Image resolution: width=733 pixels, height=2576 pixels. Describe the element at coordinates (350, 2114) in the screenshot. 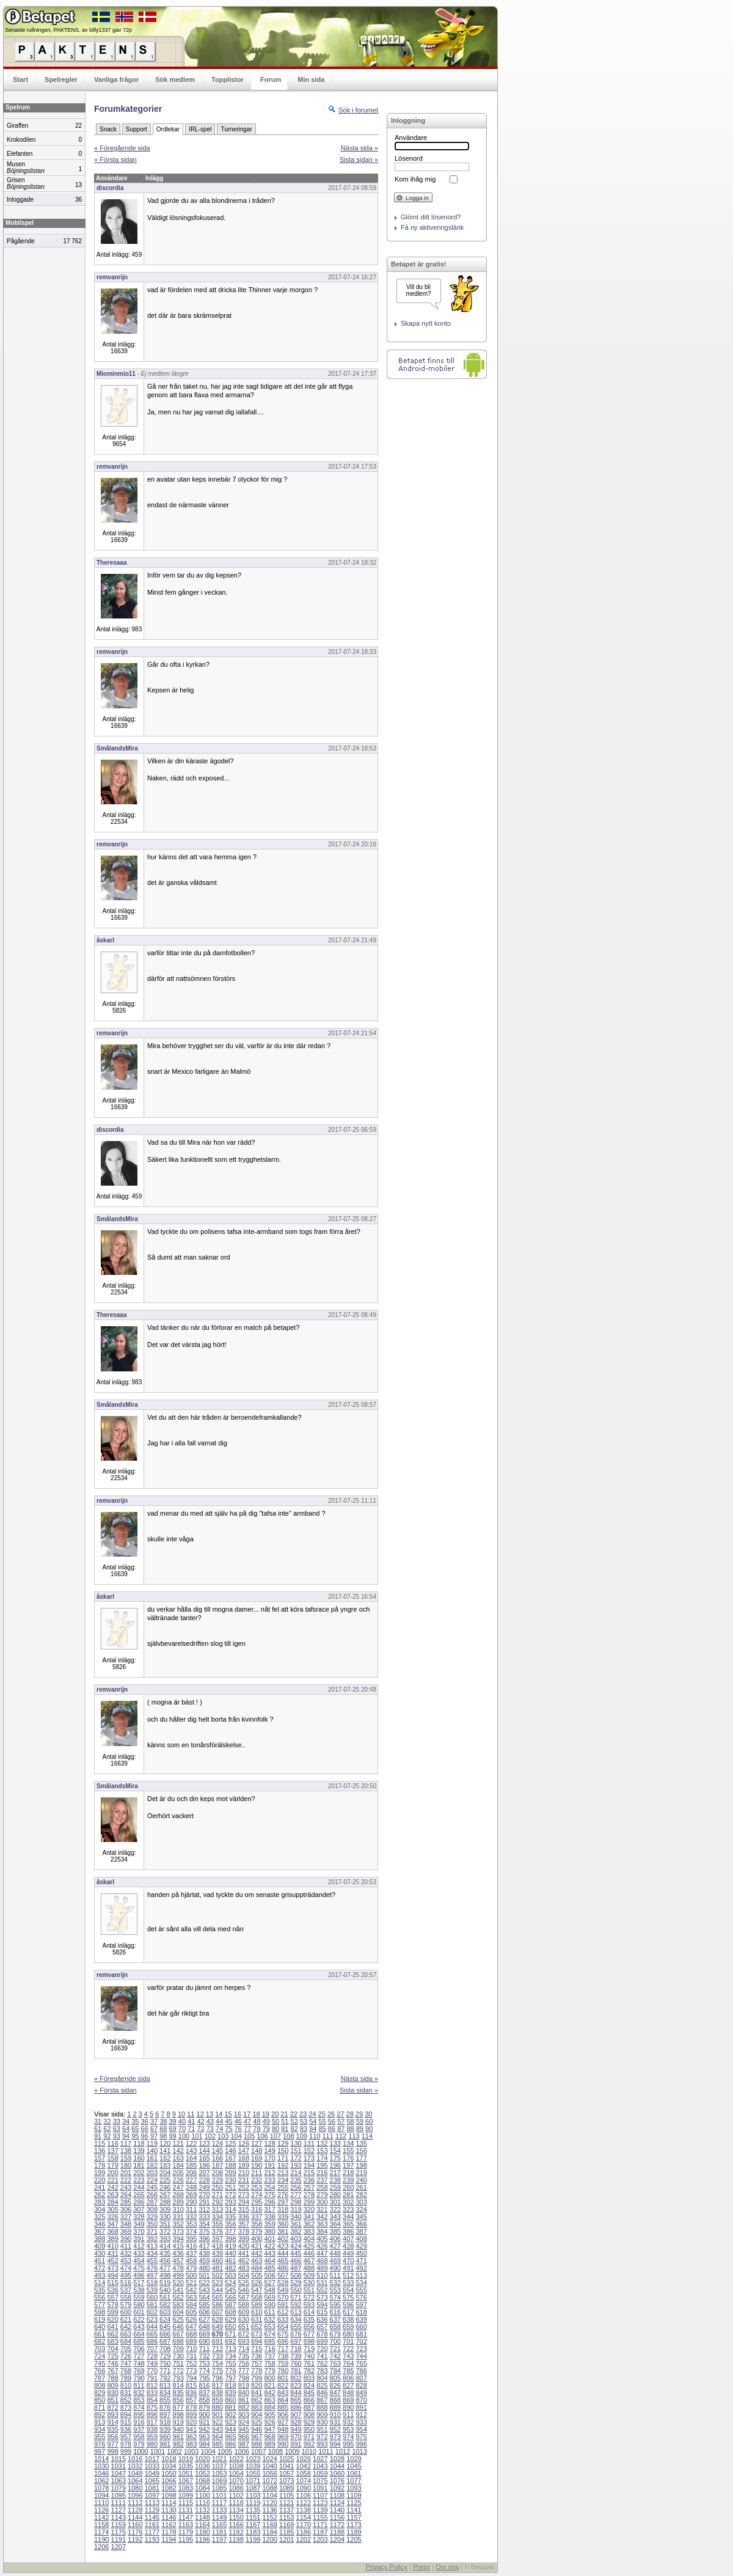

I see `28` at that location.